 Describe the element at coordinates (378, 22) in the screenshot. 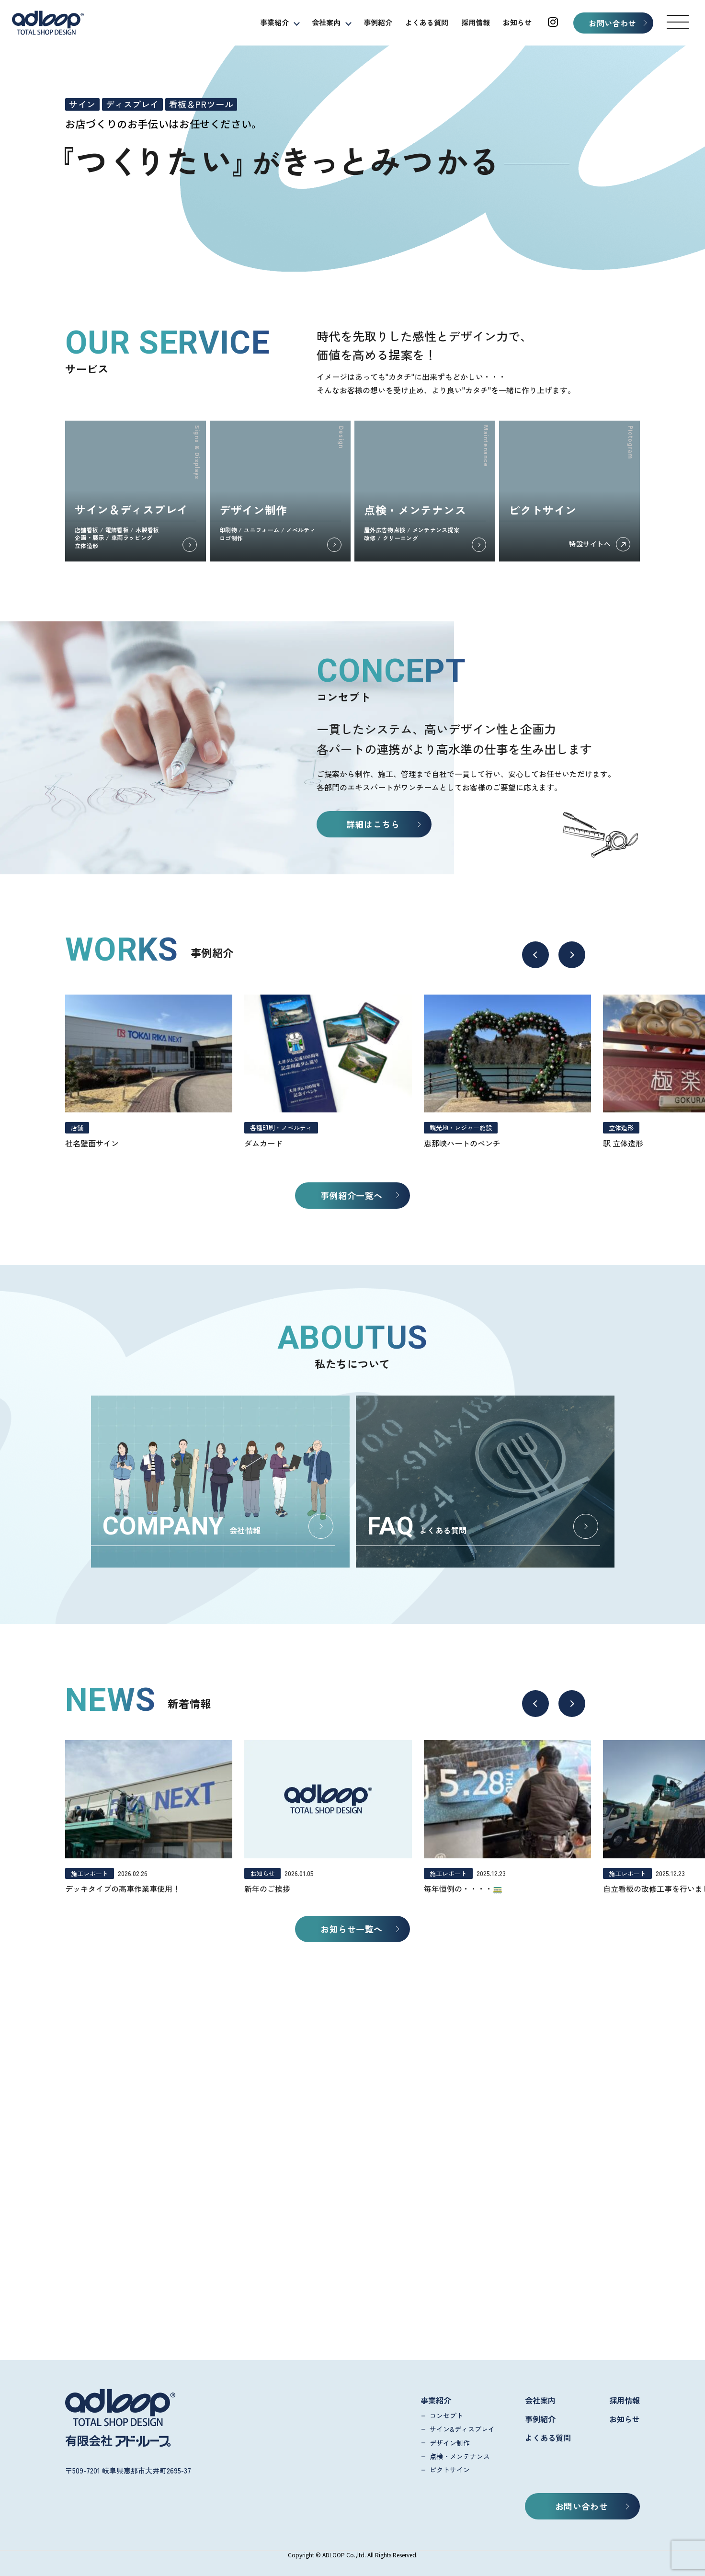

I see `事例紹介` at that location.